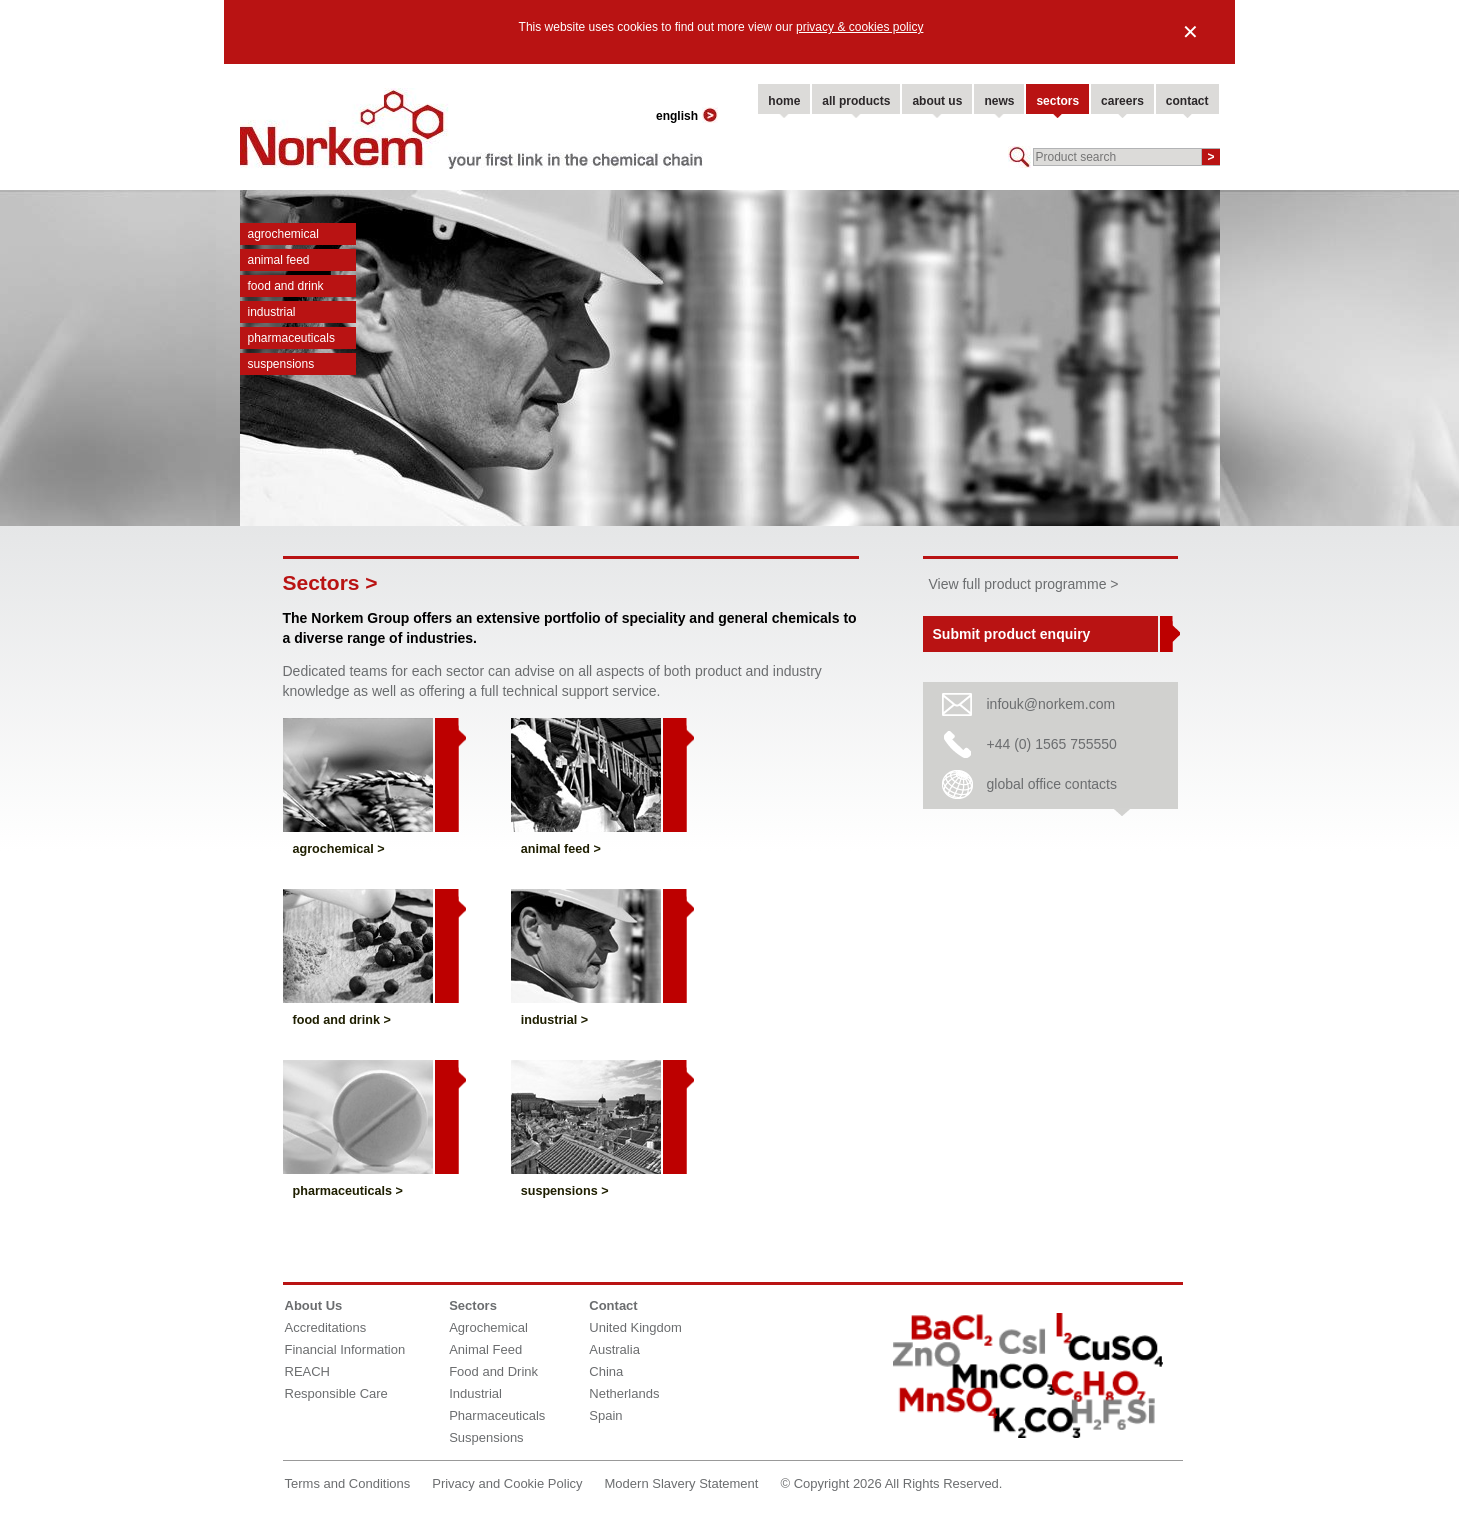  I want to click on Modern Slavery Statement, so click(682, 1483).